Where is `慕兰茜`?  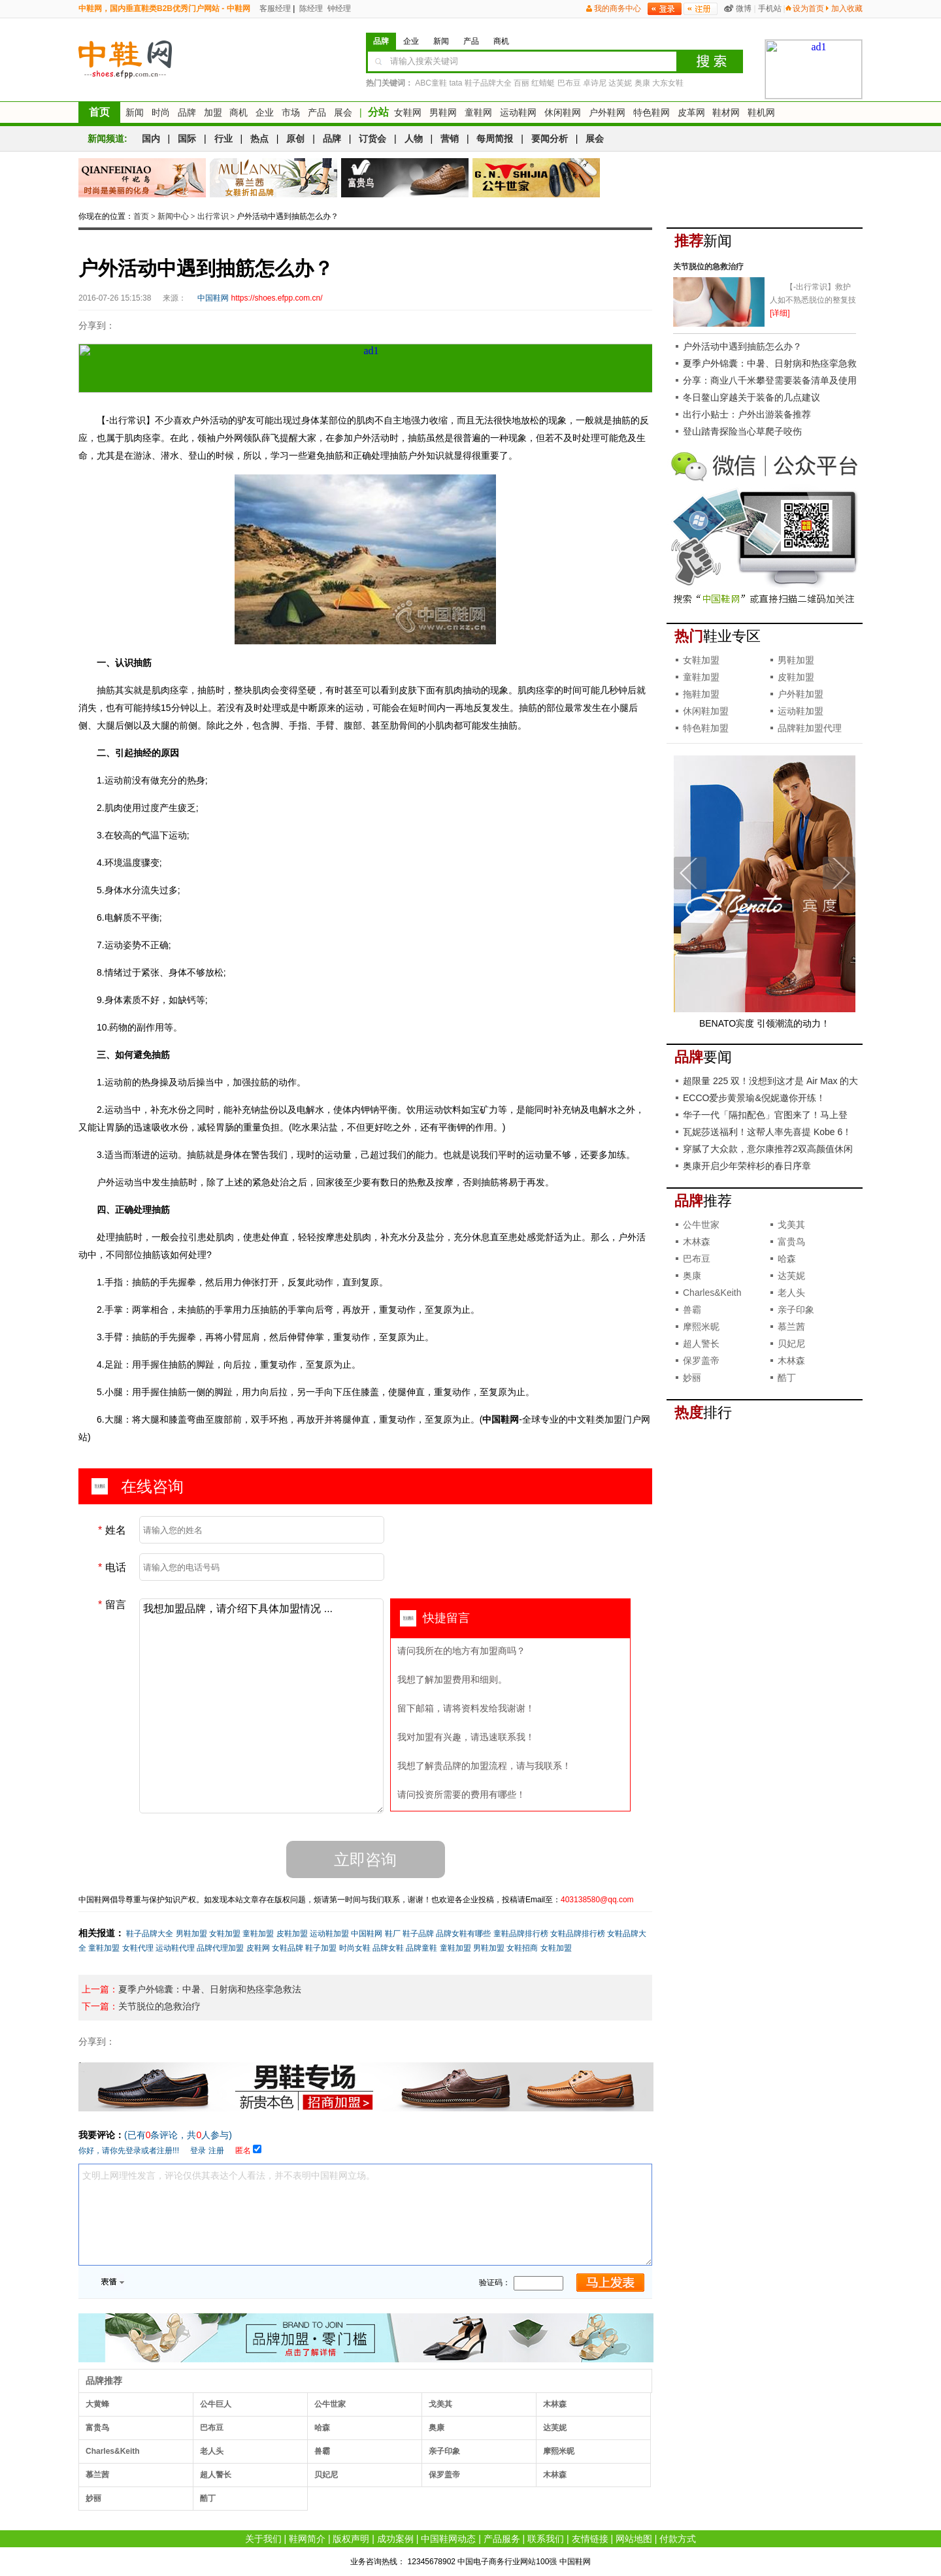 慕兰茜 is located at coordinates (97, 2474).